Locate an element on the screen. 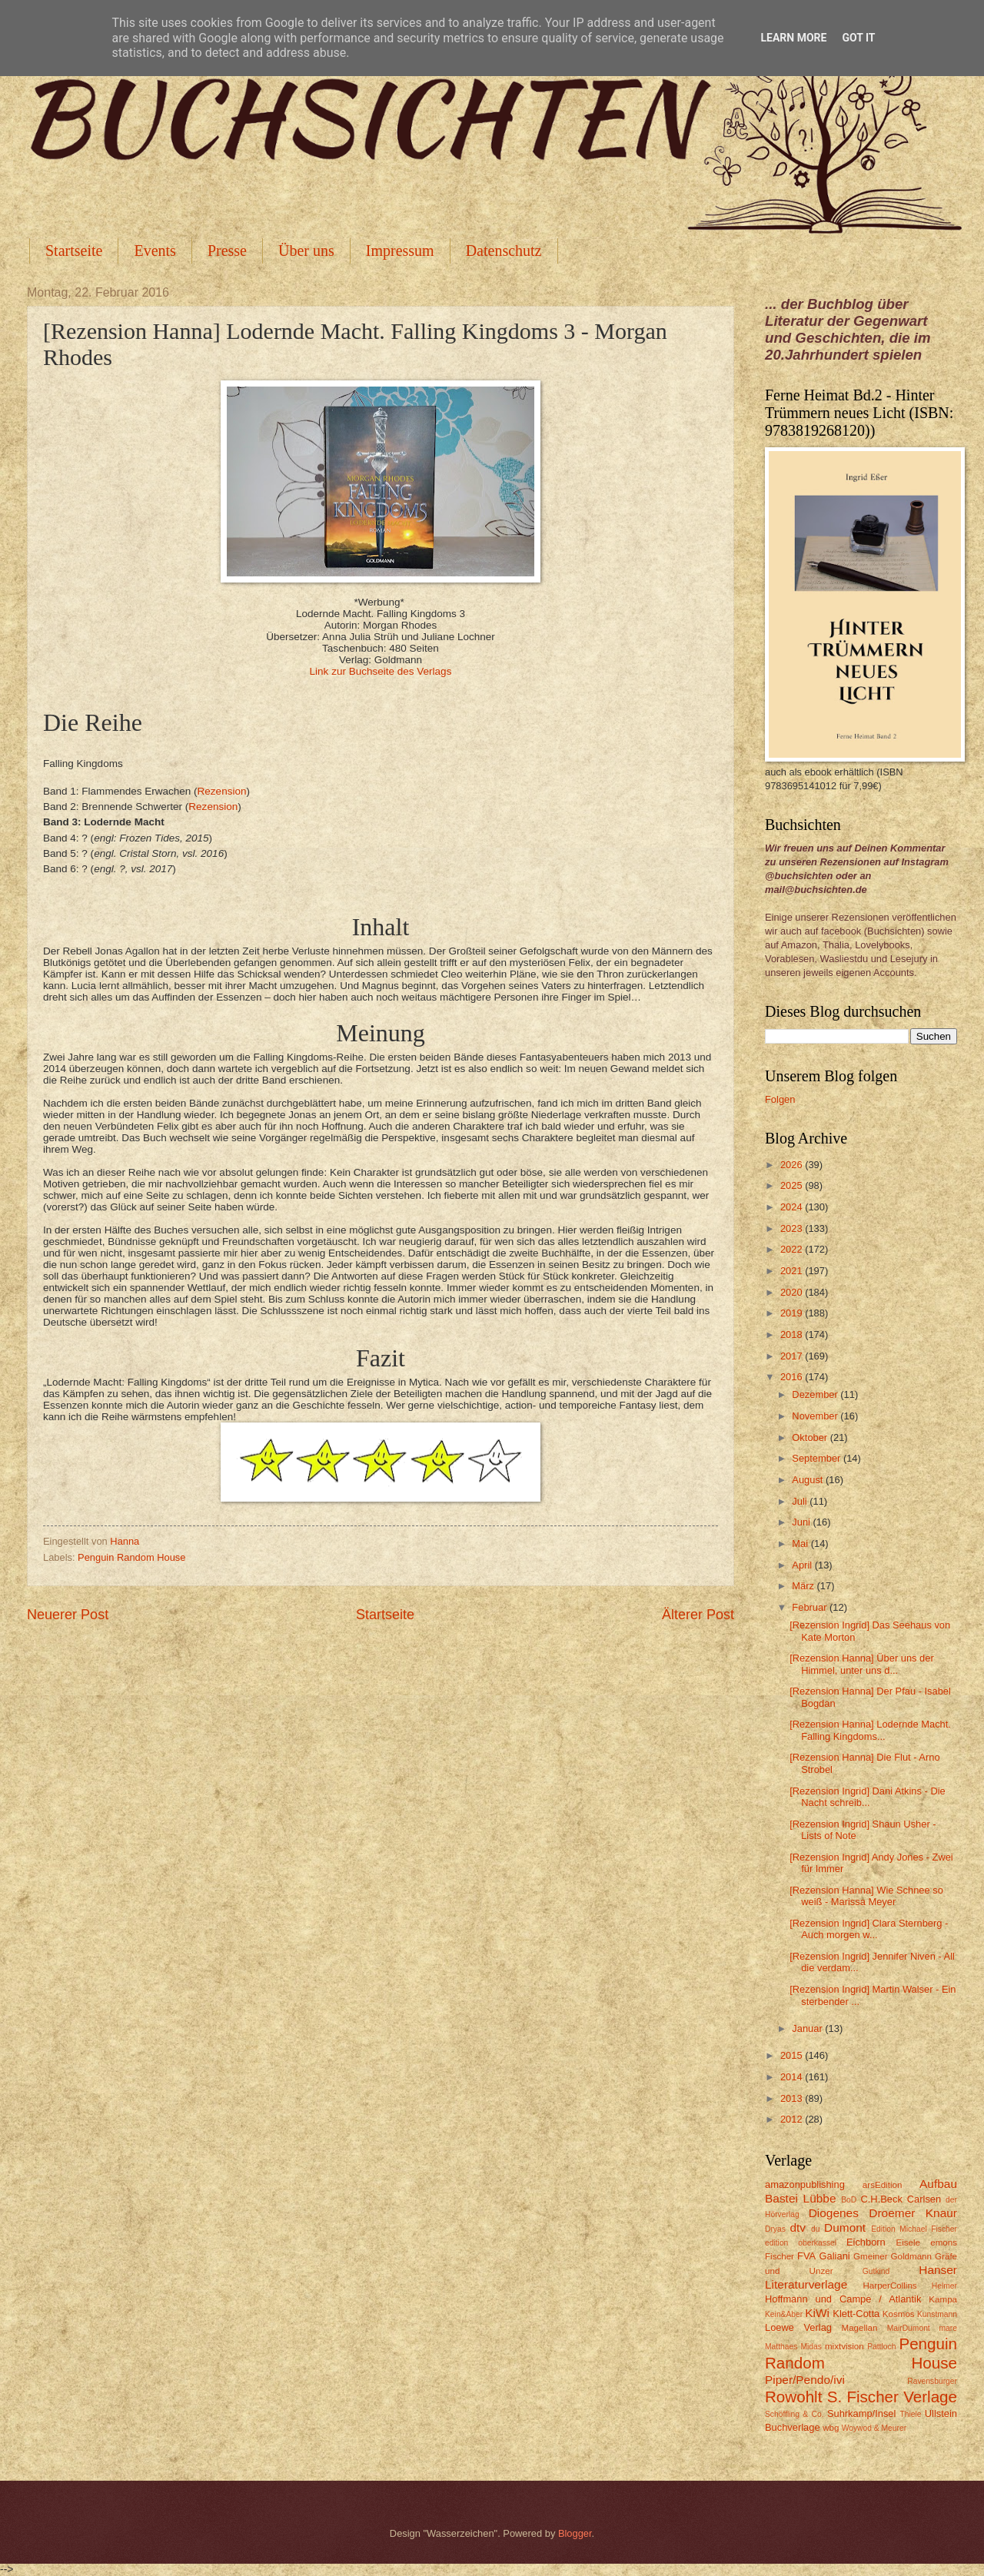 The image size is (984, 2576). [Rezension Hanna] Lodernde Macht. Falling Kingdoms... is located at coordinates (870, 1729).